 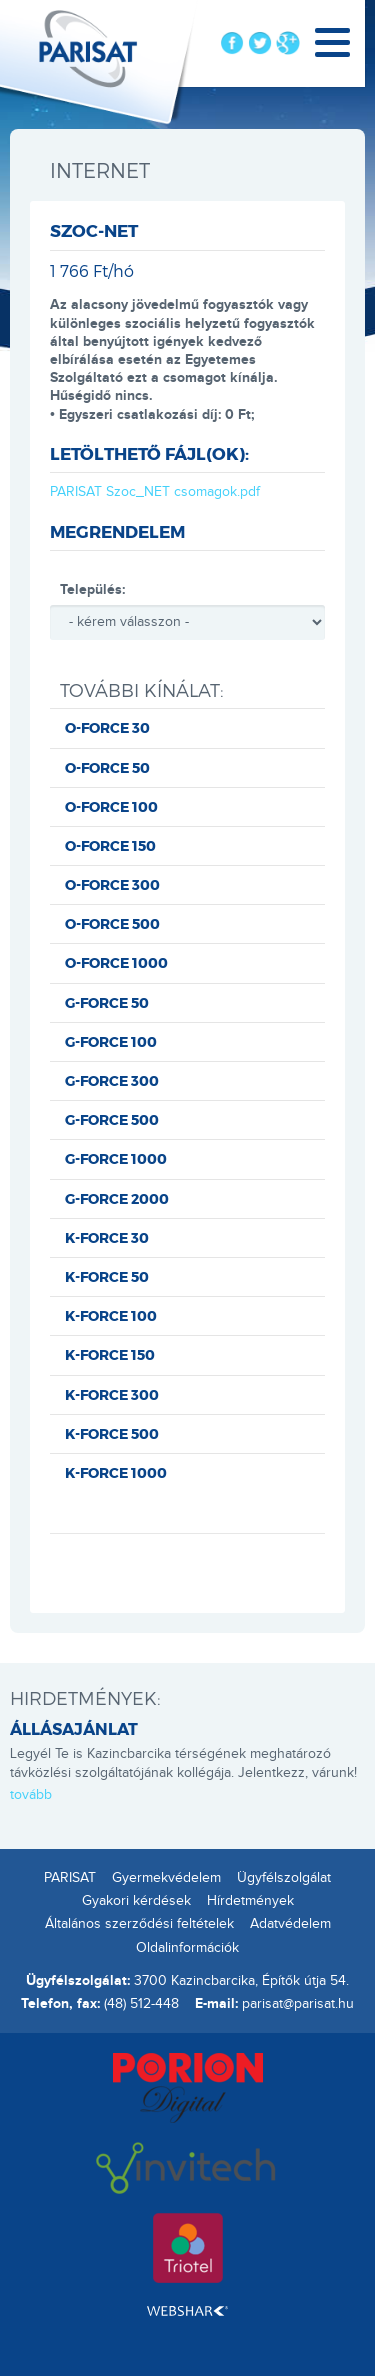 What do you see at coordinates (107, 727) in the screenshot?
I see `O-FORCE 30` at bounding box center [107, 727].